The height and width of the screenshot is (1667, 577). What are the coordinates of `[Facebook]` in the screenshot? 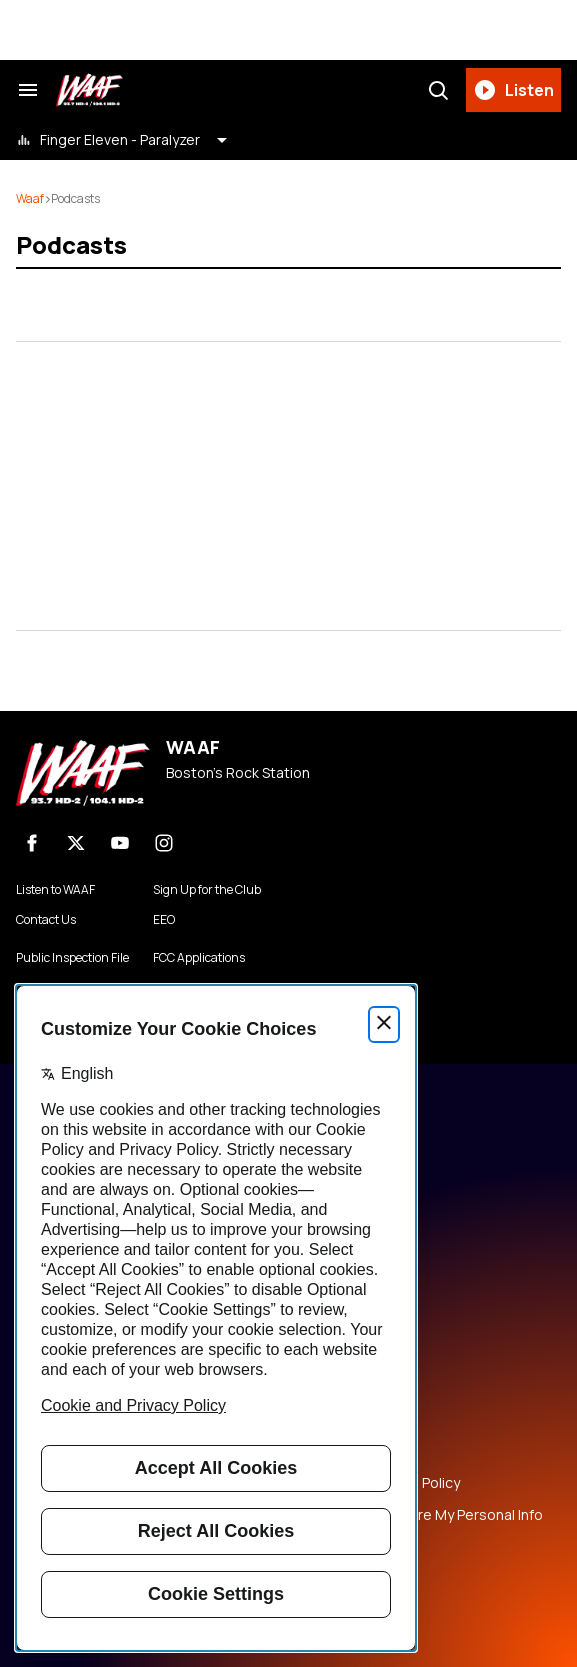 It's located at (32, 843).